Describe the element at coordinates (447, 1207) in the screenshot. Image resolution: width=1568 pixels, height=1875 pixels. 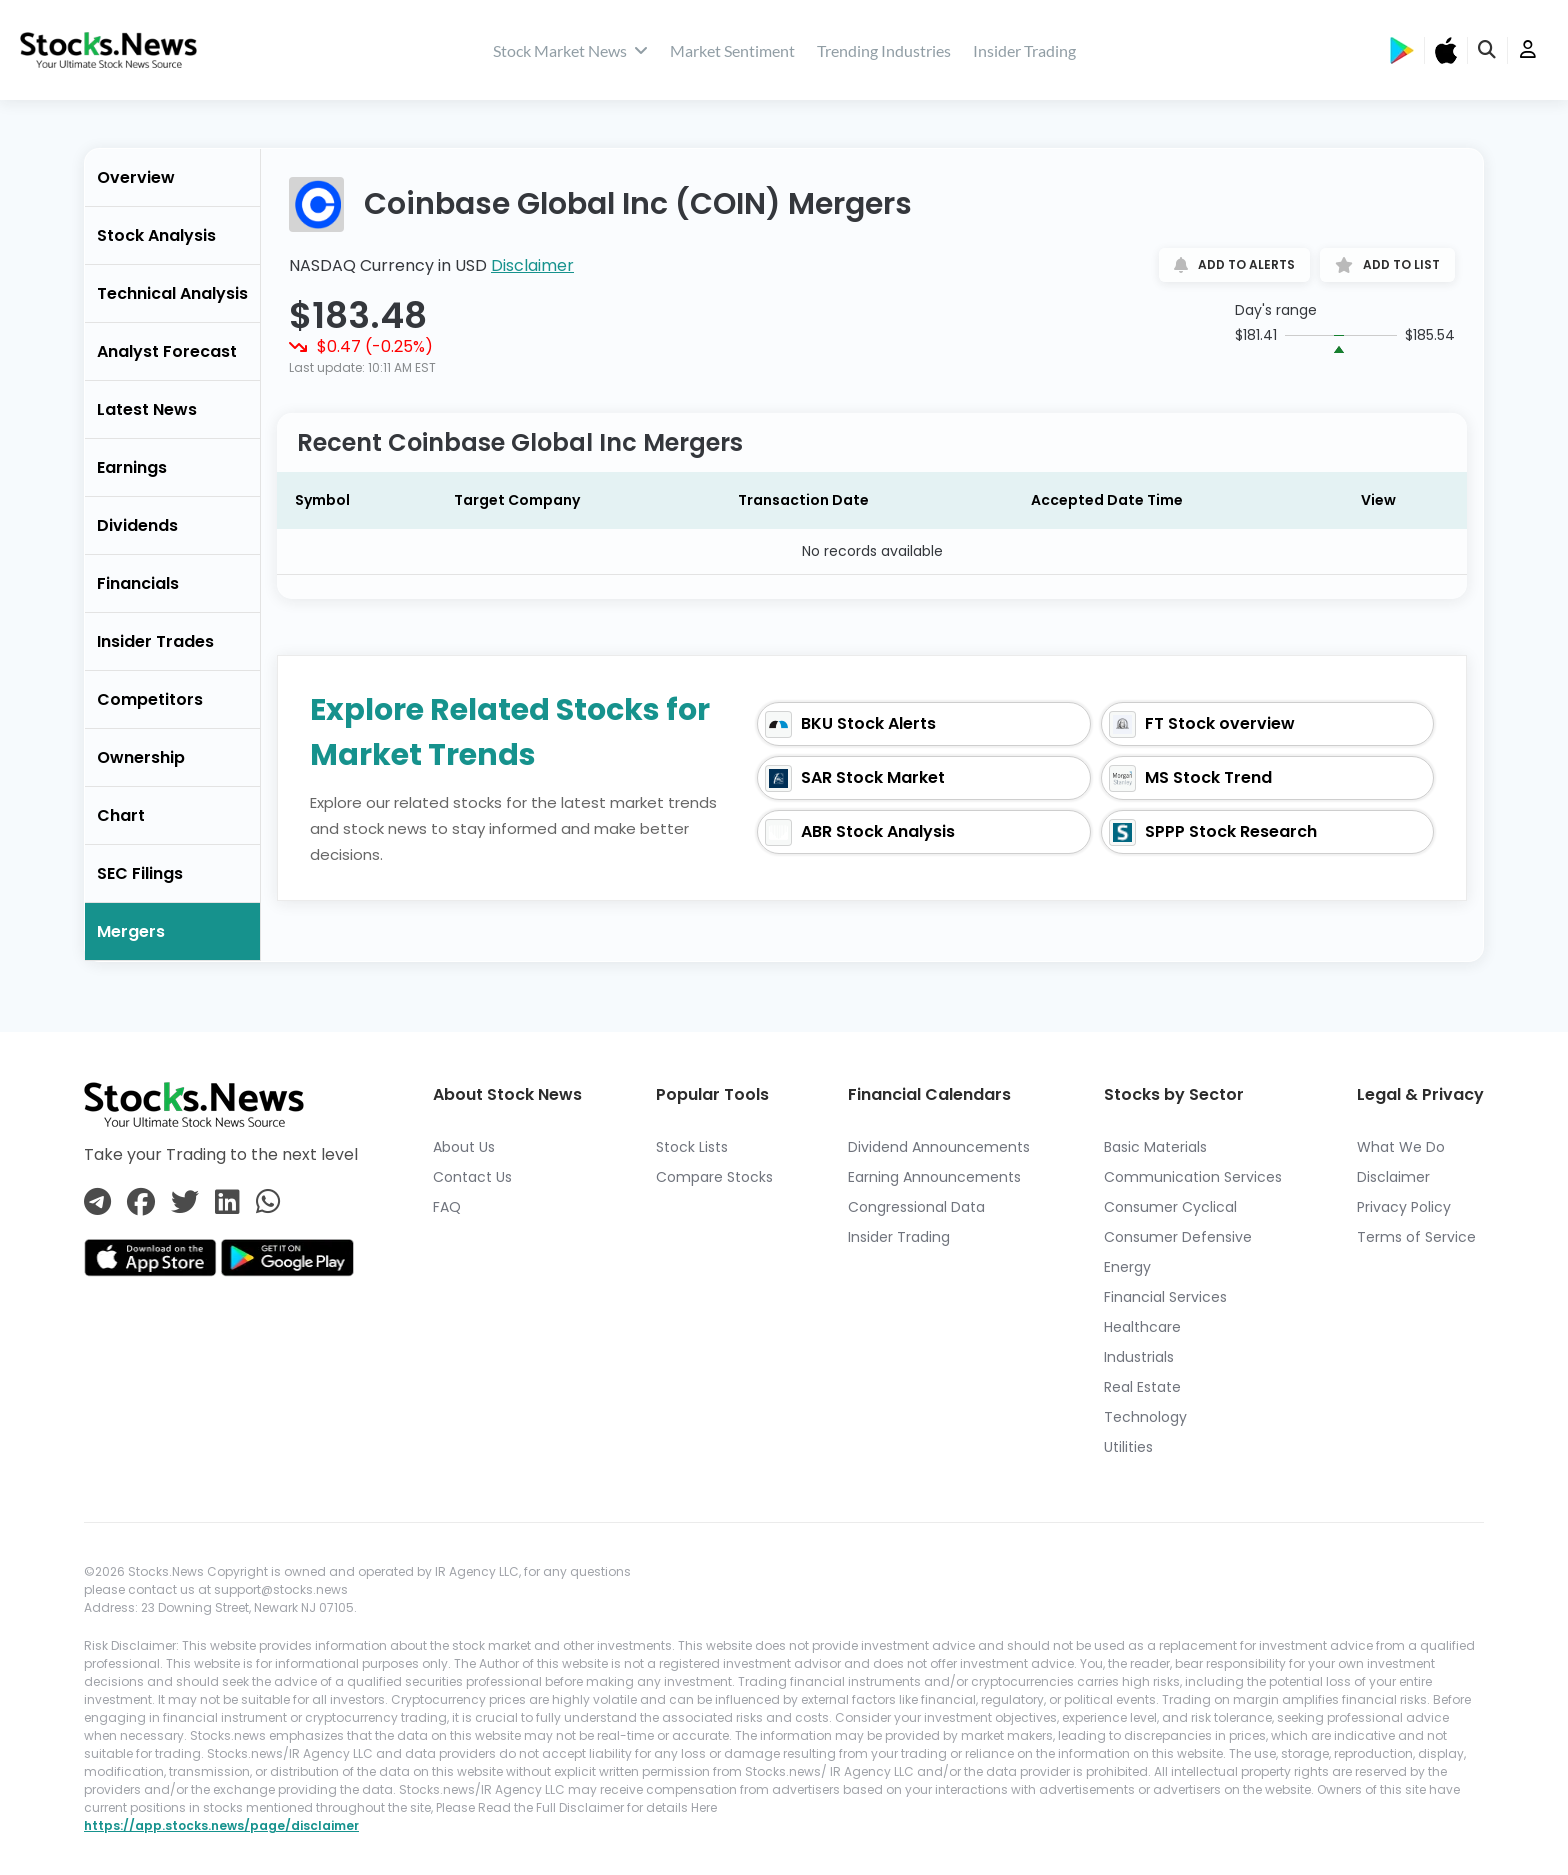
I see `FAQ` at that location.